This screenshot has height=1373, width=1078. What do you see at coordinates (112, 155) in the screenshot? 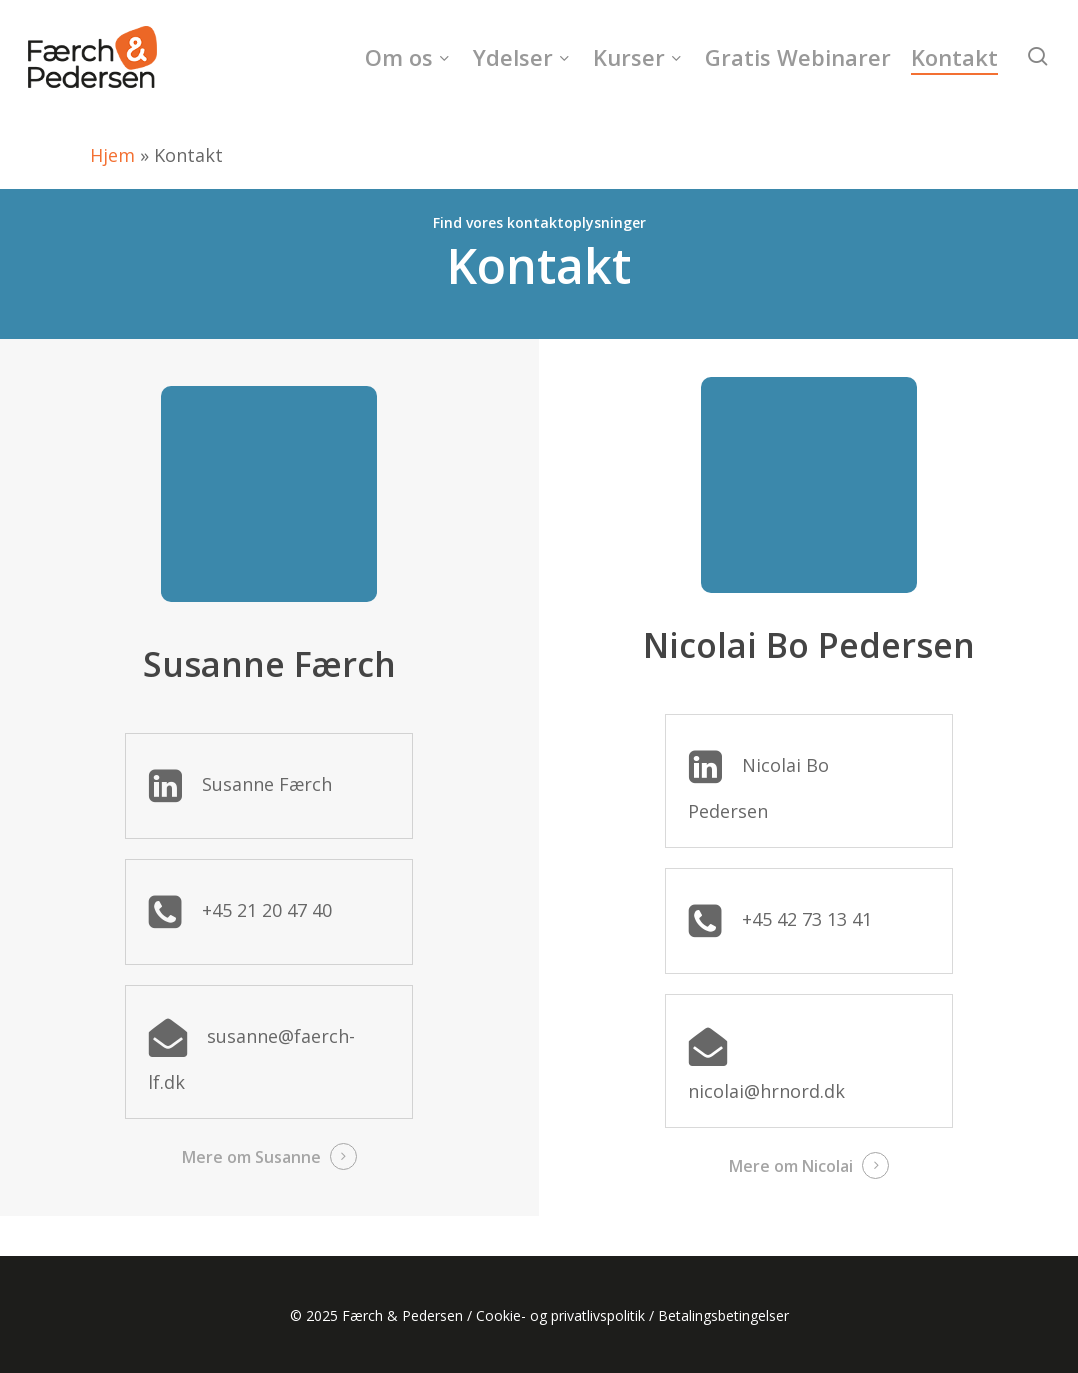
I see `Hjem` at bounding box center [112, 155].